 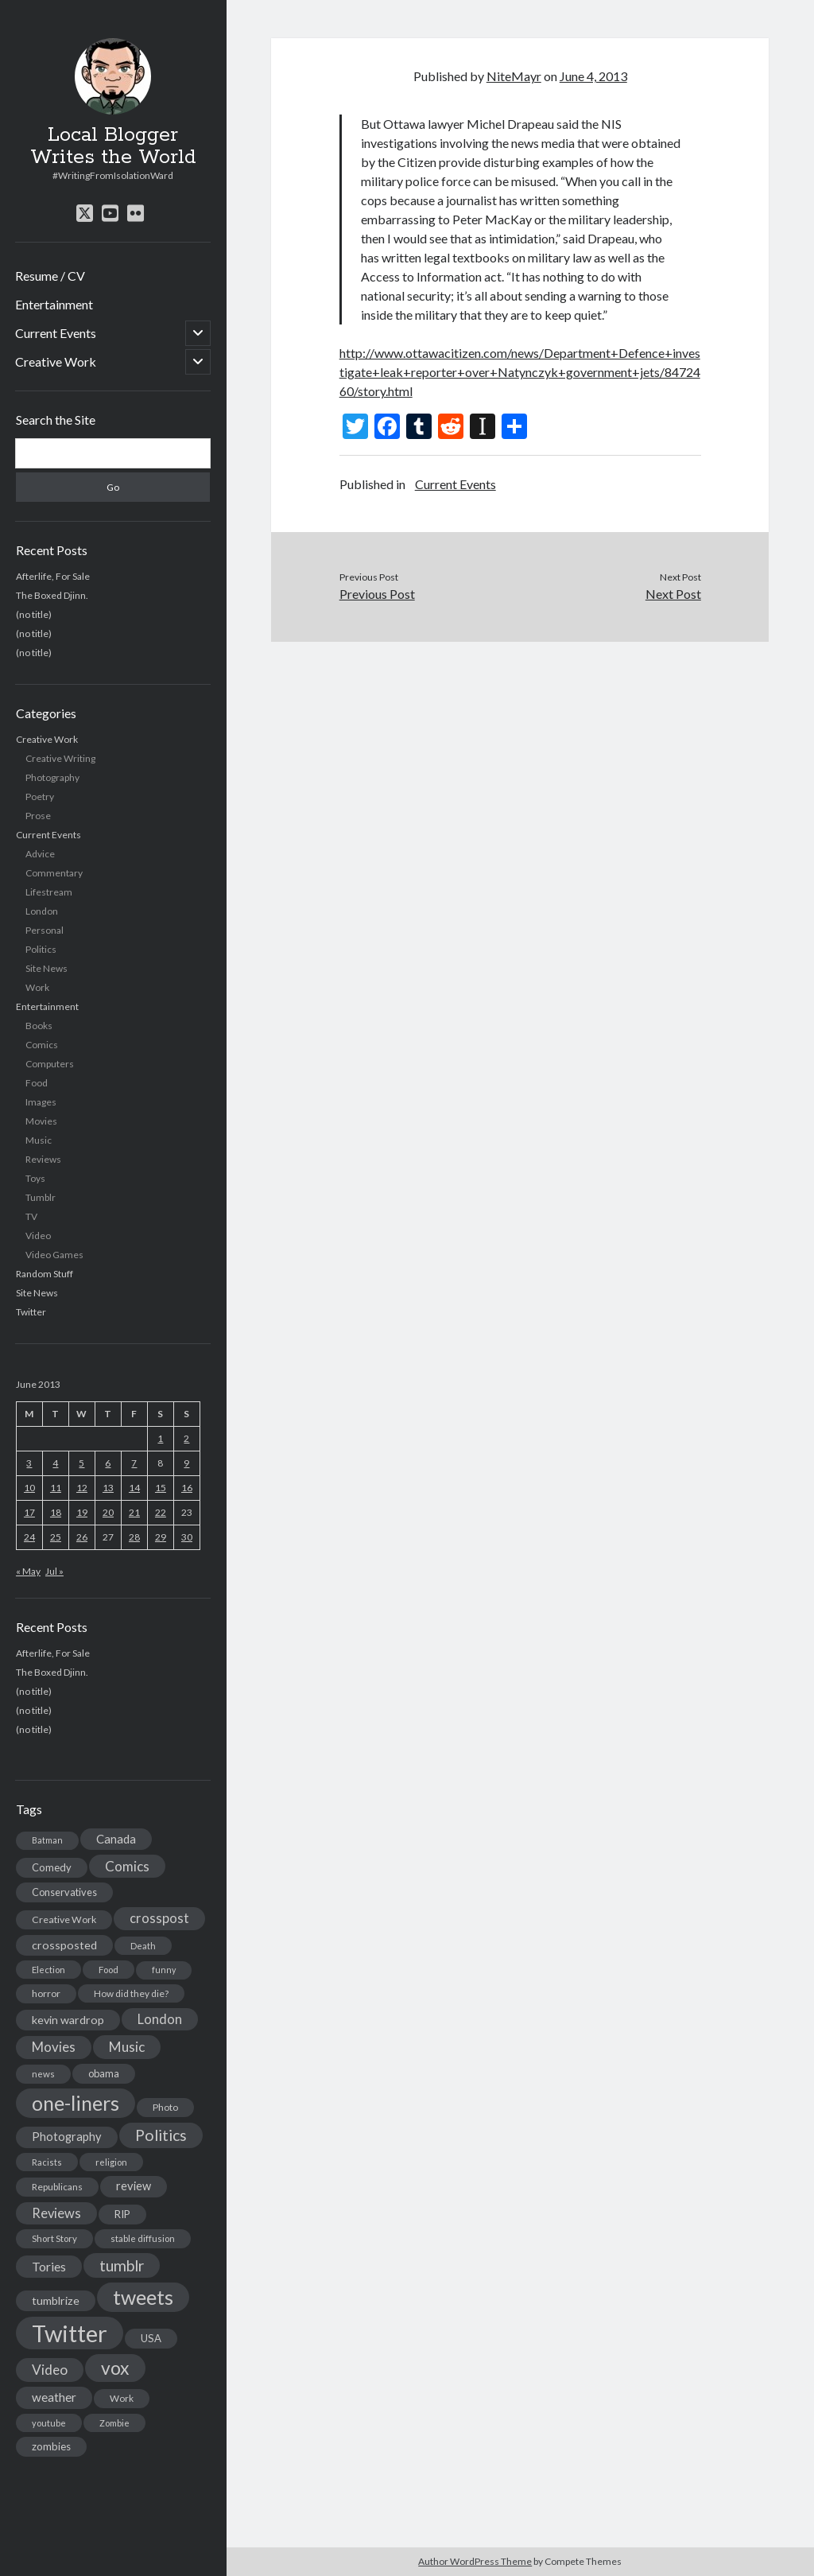 What do you see at coordinates (113, 146) in the screenshot?
I see `Local Blogger Writes the World` at bounding box center [113, 146].